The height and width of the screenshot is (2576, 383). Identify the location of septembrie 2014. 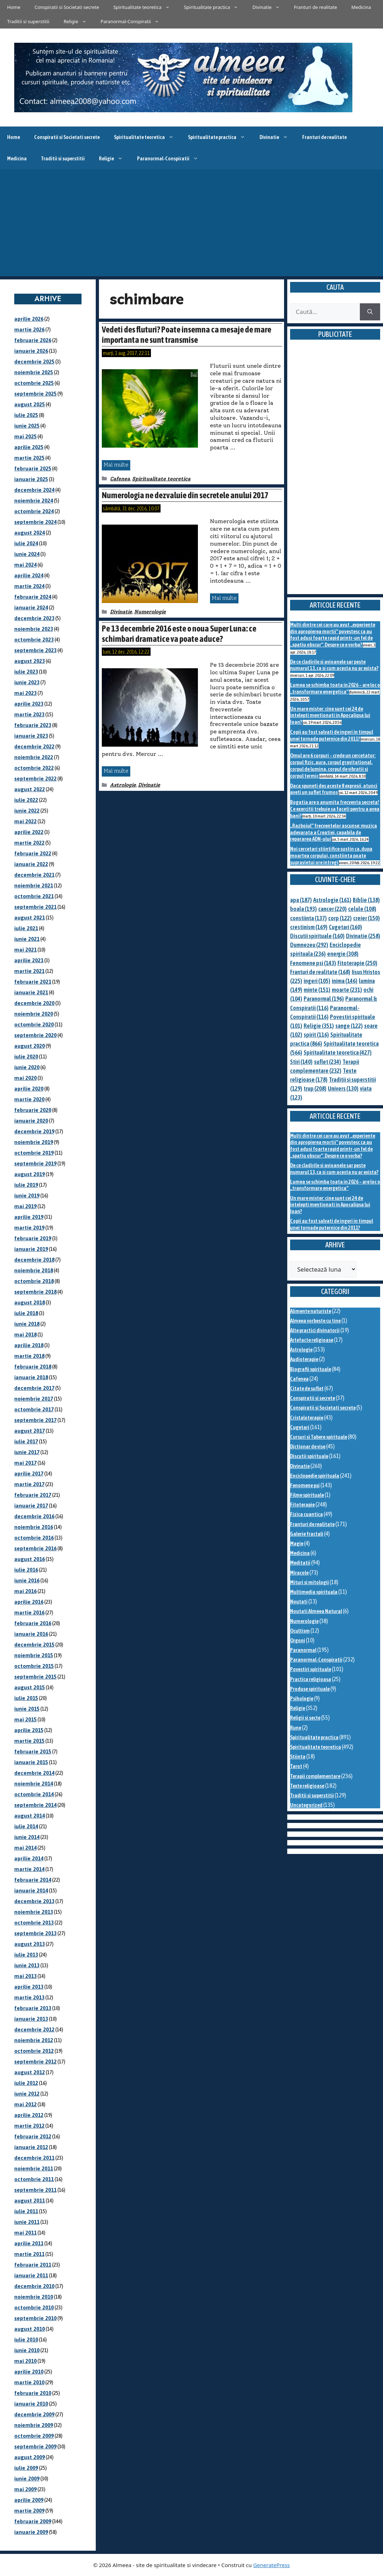
(35, 1805).